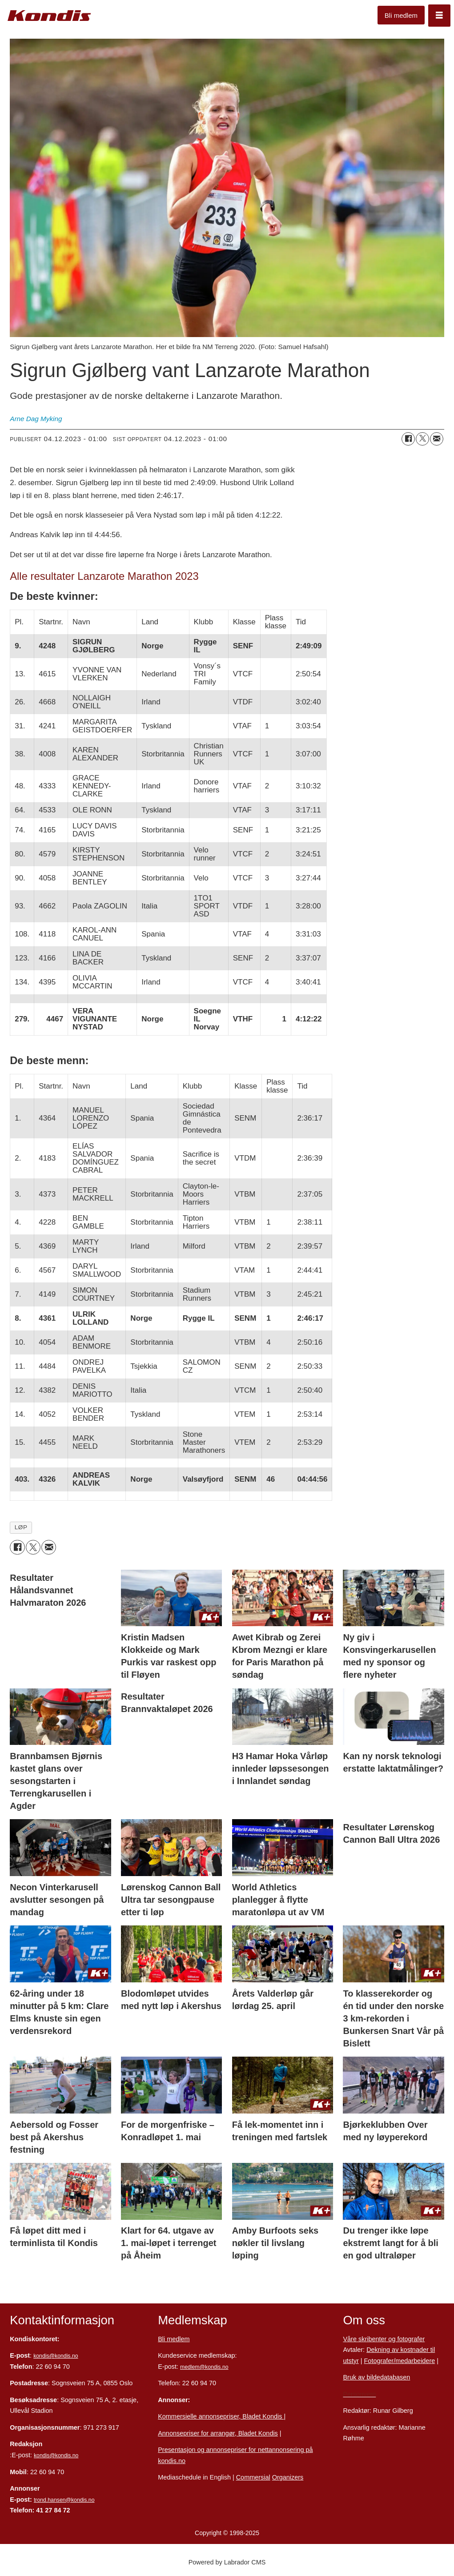 The height and width of the screenshot is (2576, 454). I want to click on [Del på Facebook], so click(408, 439).